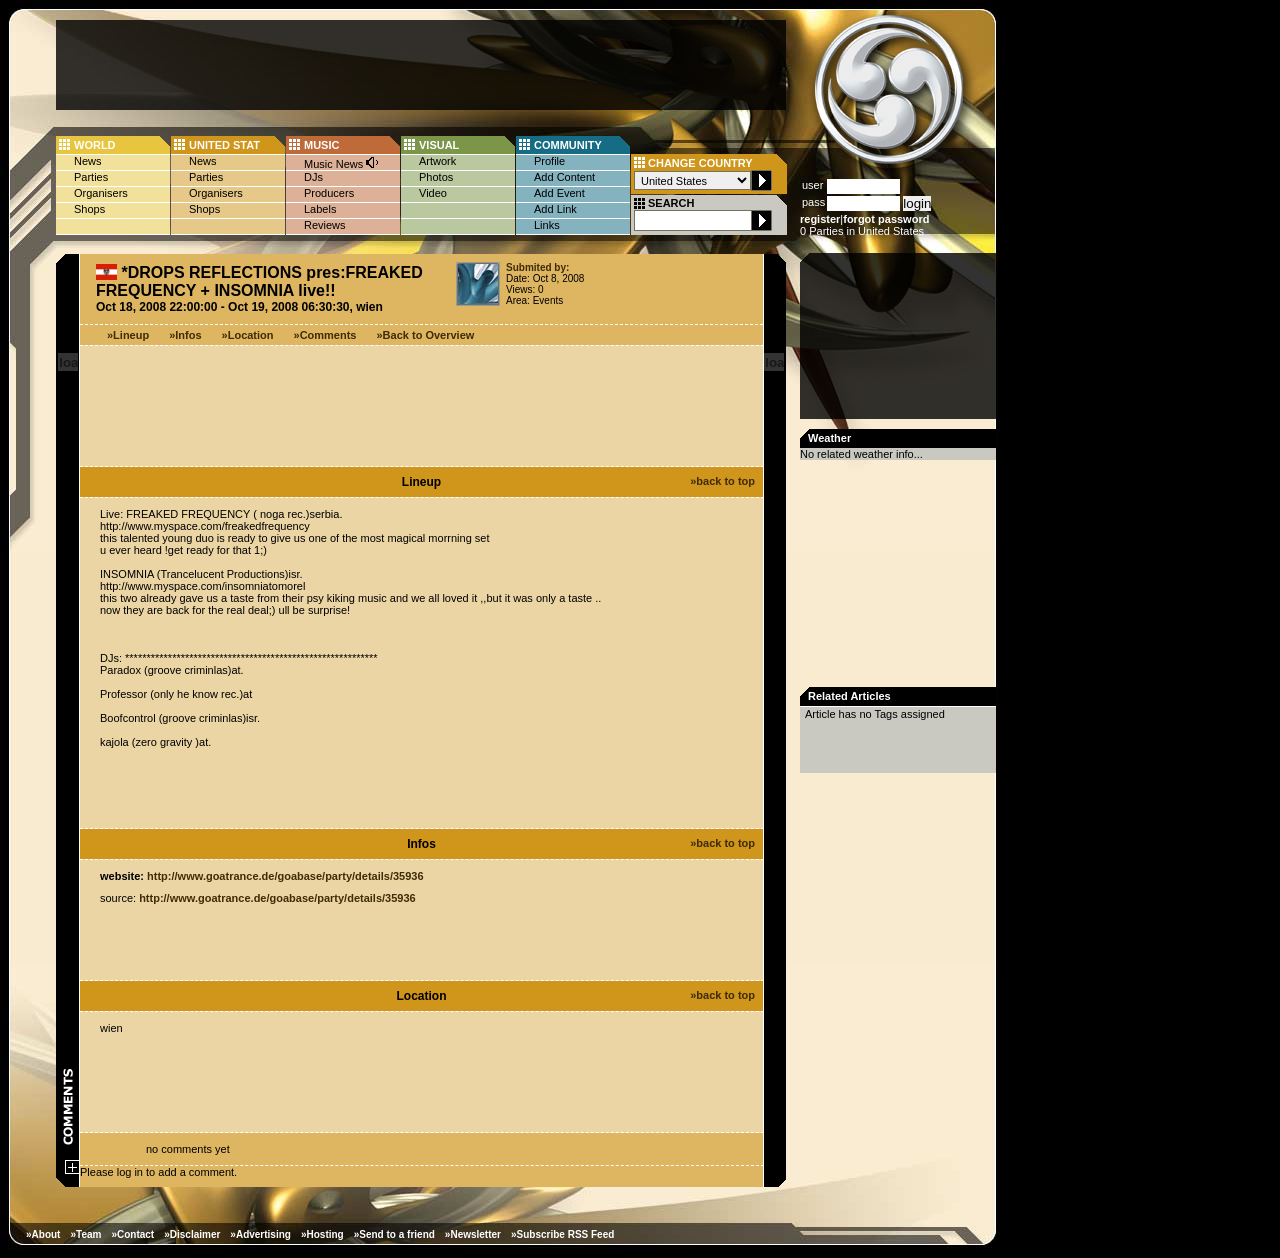  What do you see at coordinates (559, 193) in the screenshot?
I see `Add Event` at bounding box center [559, 193].